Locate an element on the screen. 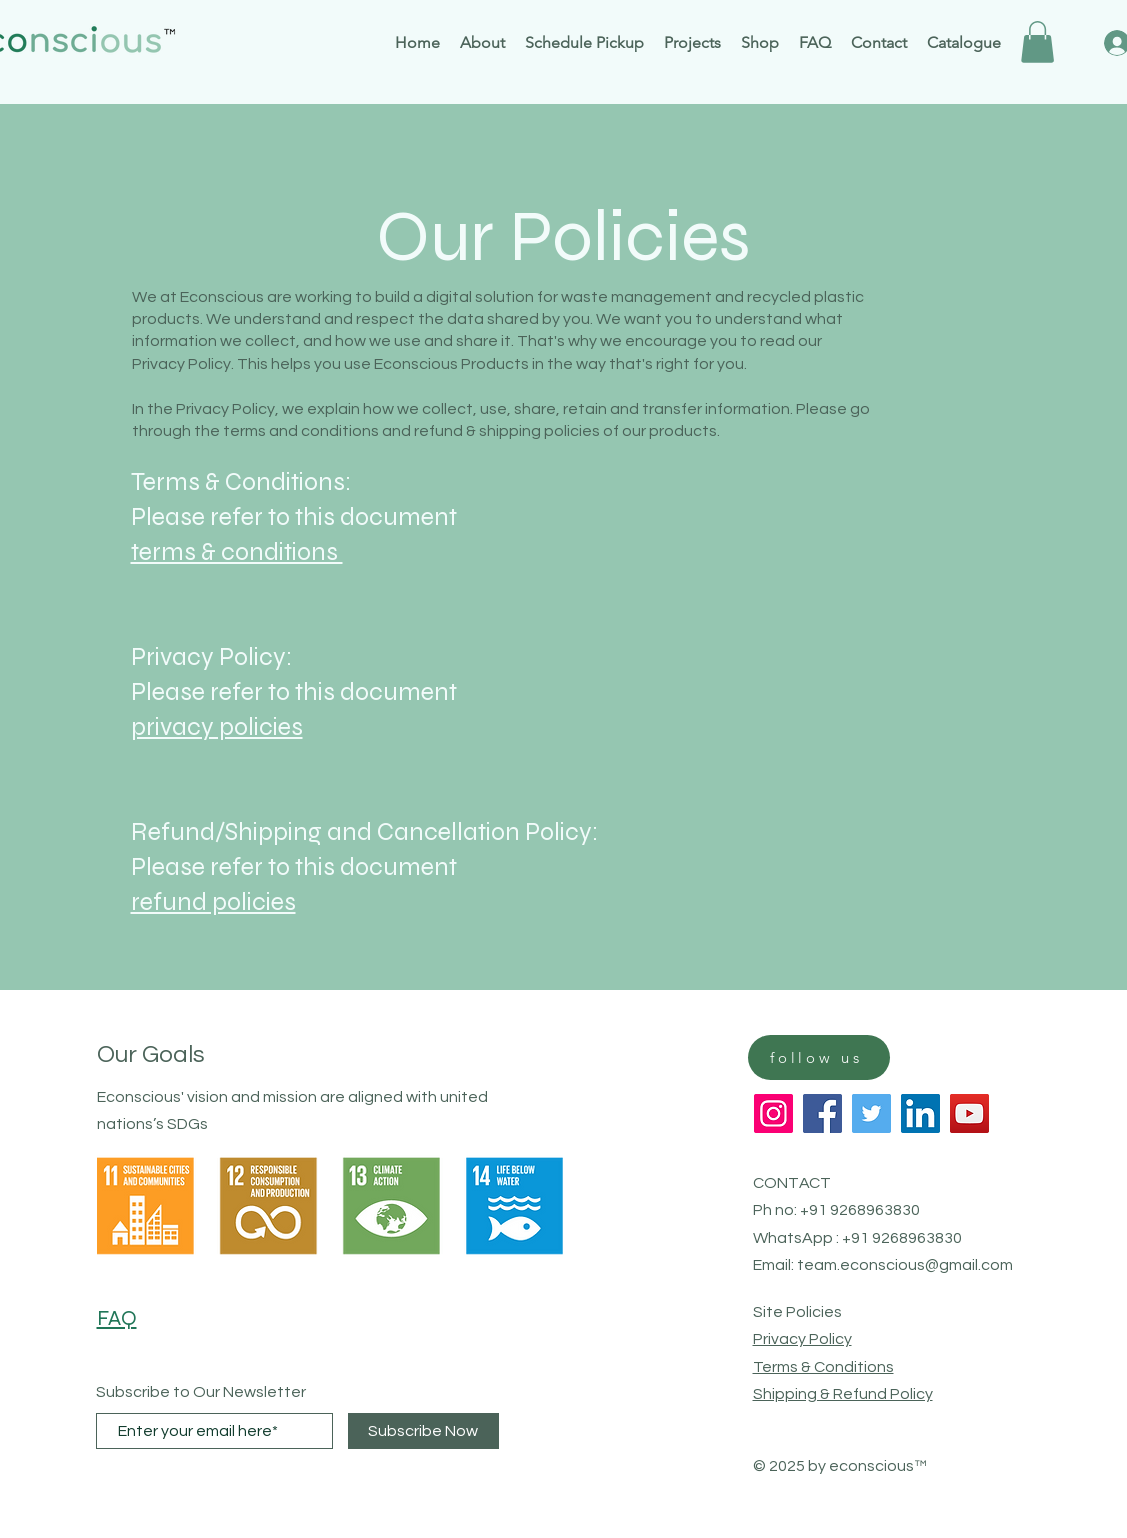 This screenshot has width=1127, height=1538. privacy policies is located at coordinates (217, 727).